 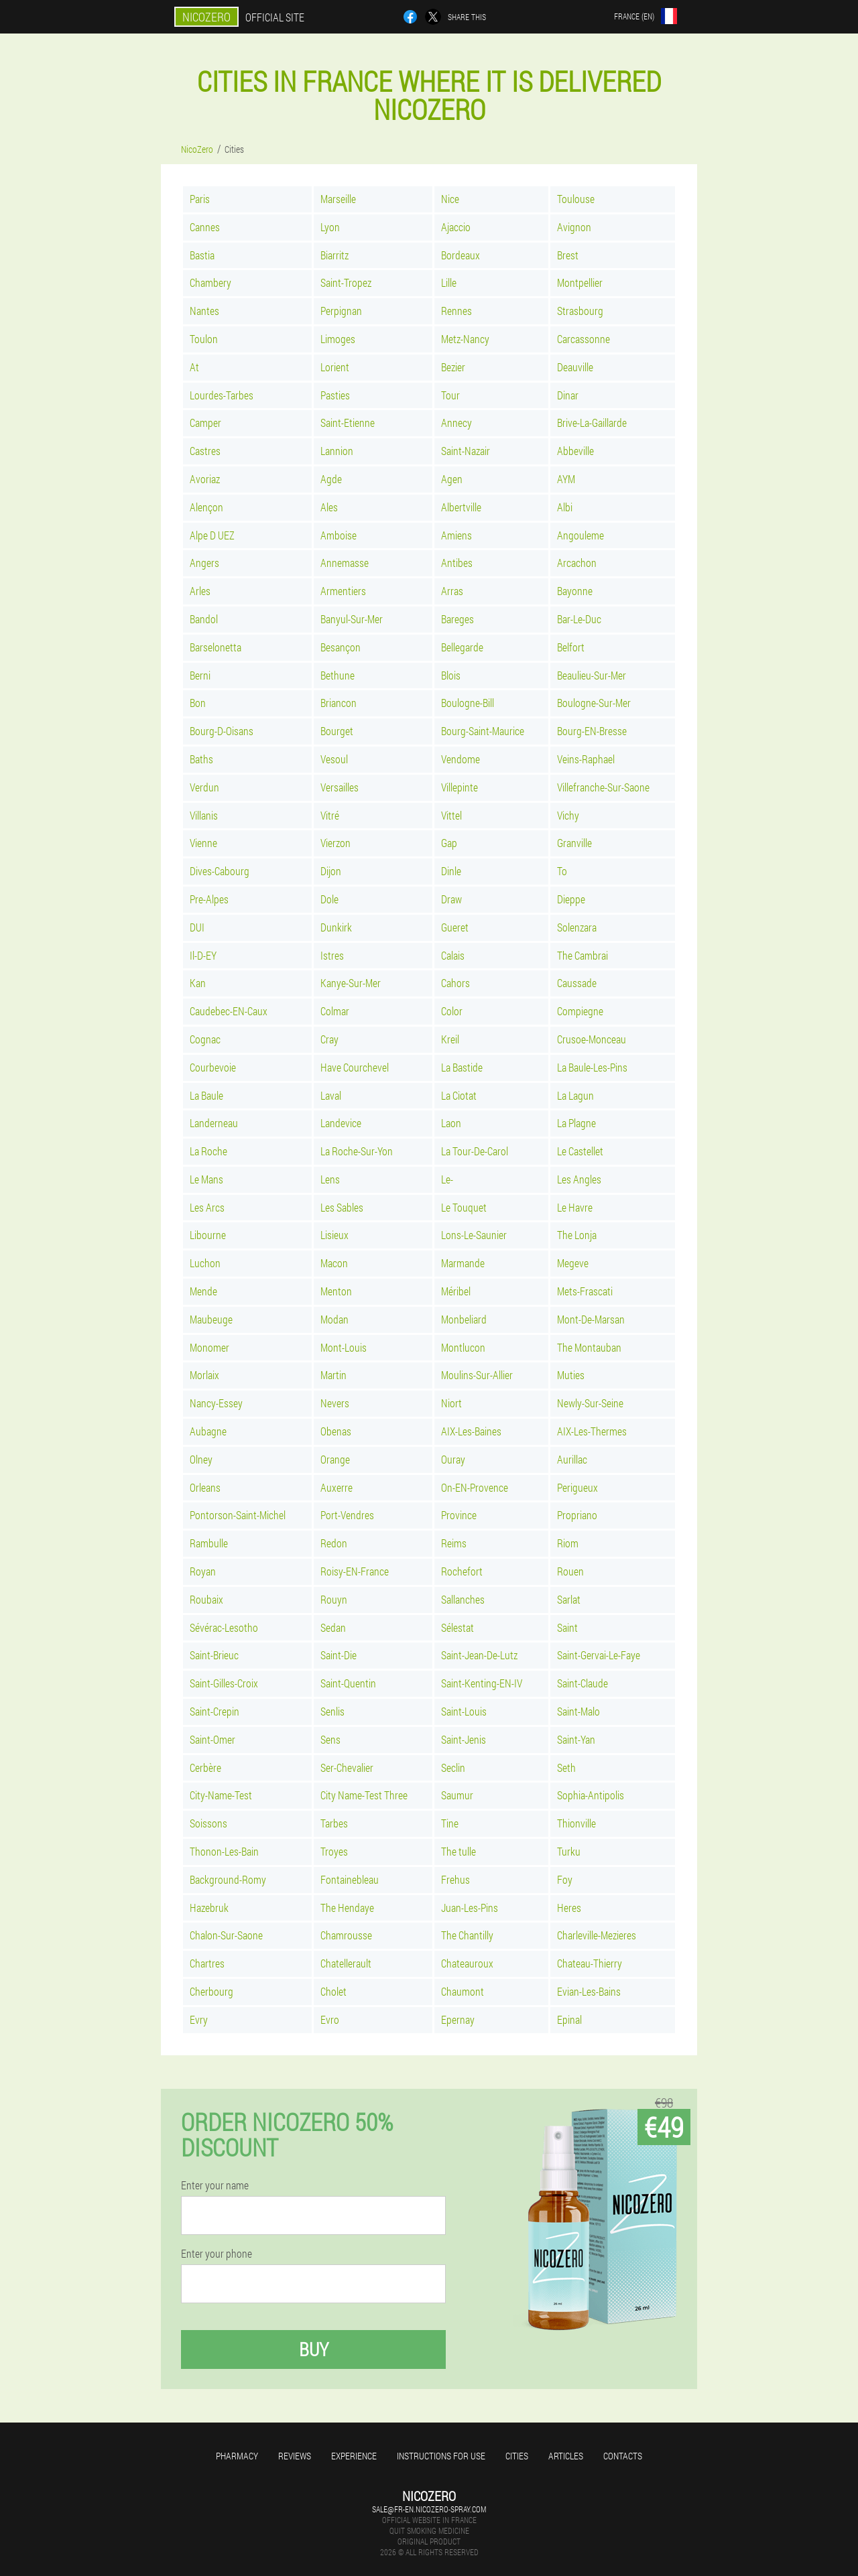 What do you see at coordinates (467, 1963) in the screenshot?
I see `Chateauroux` at bounding box center [467, 1963].